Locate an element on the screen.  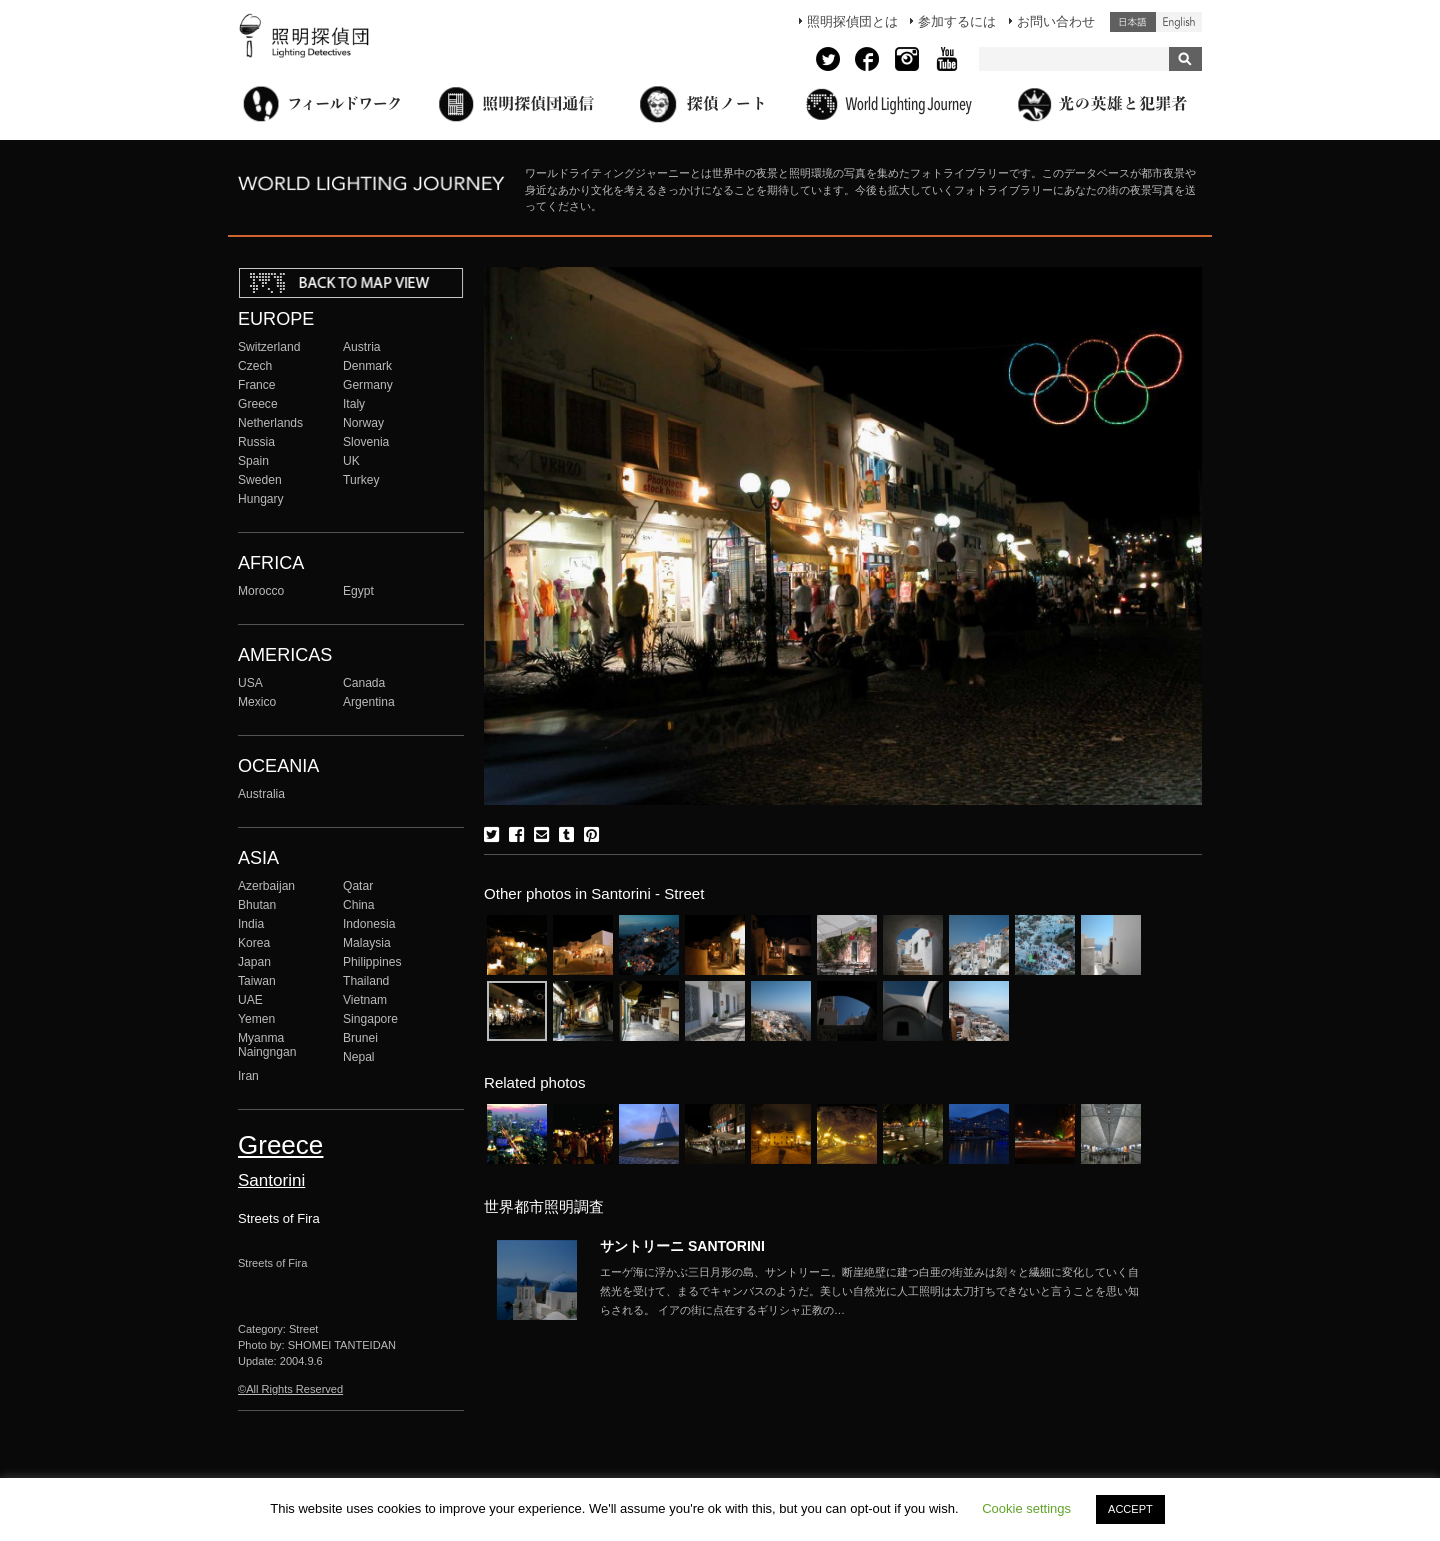
Switzerland is located at coordinates (269, 347).